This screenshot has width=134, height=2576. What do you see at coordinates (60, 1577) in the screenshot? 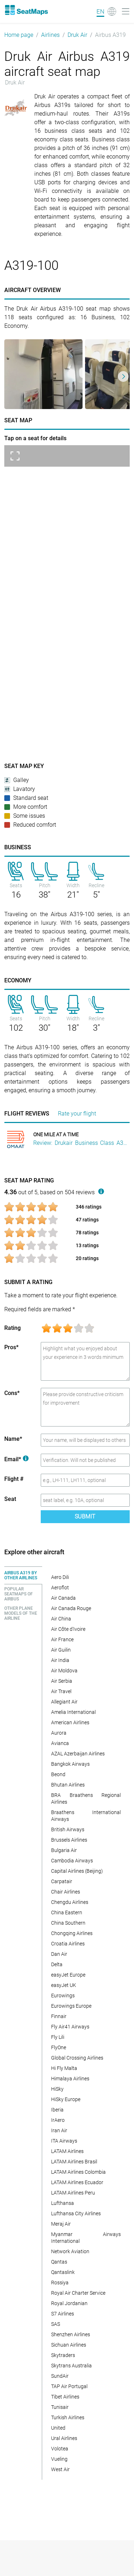
I see `Aero Dili` at bounding box center [60, 1577].